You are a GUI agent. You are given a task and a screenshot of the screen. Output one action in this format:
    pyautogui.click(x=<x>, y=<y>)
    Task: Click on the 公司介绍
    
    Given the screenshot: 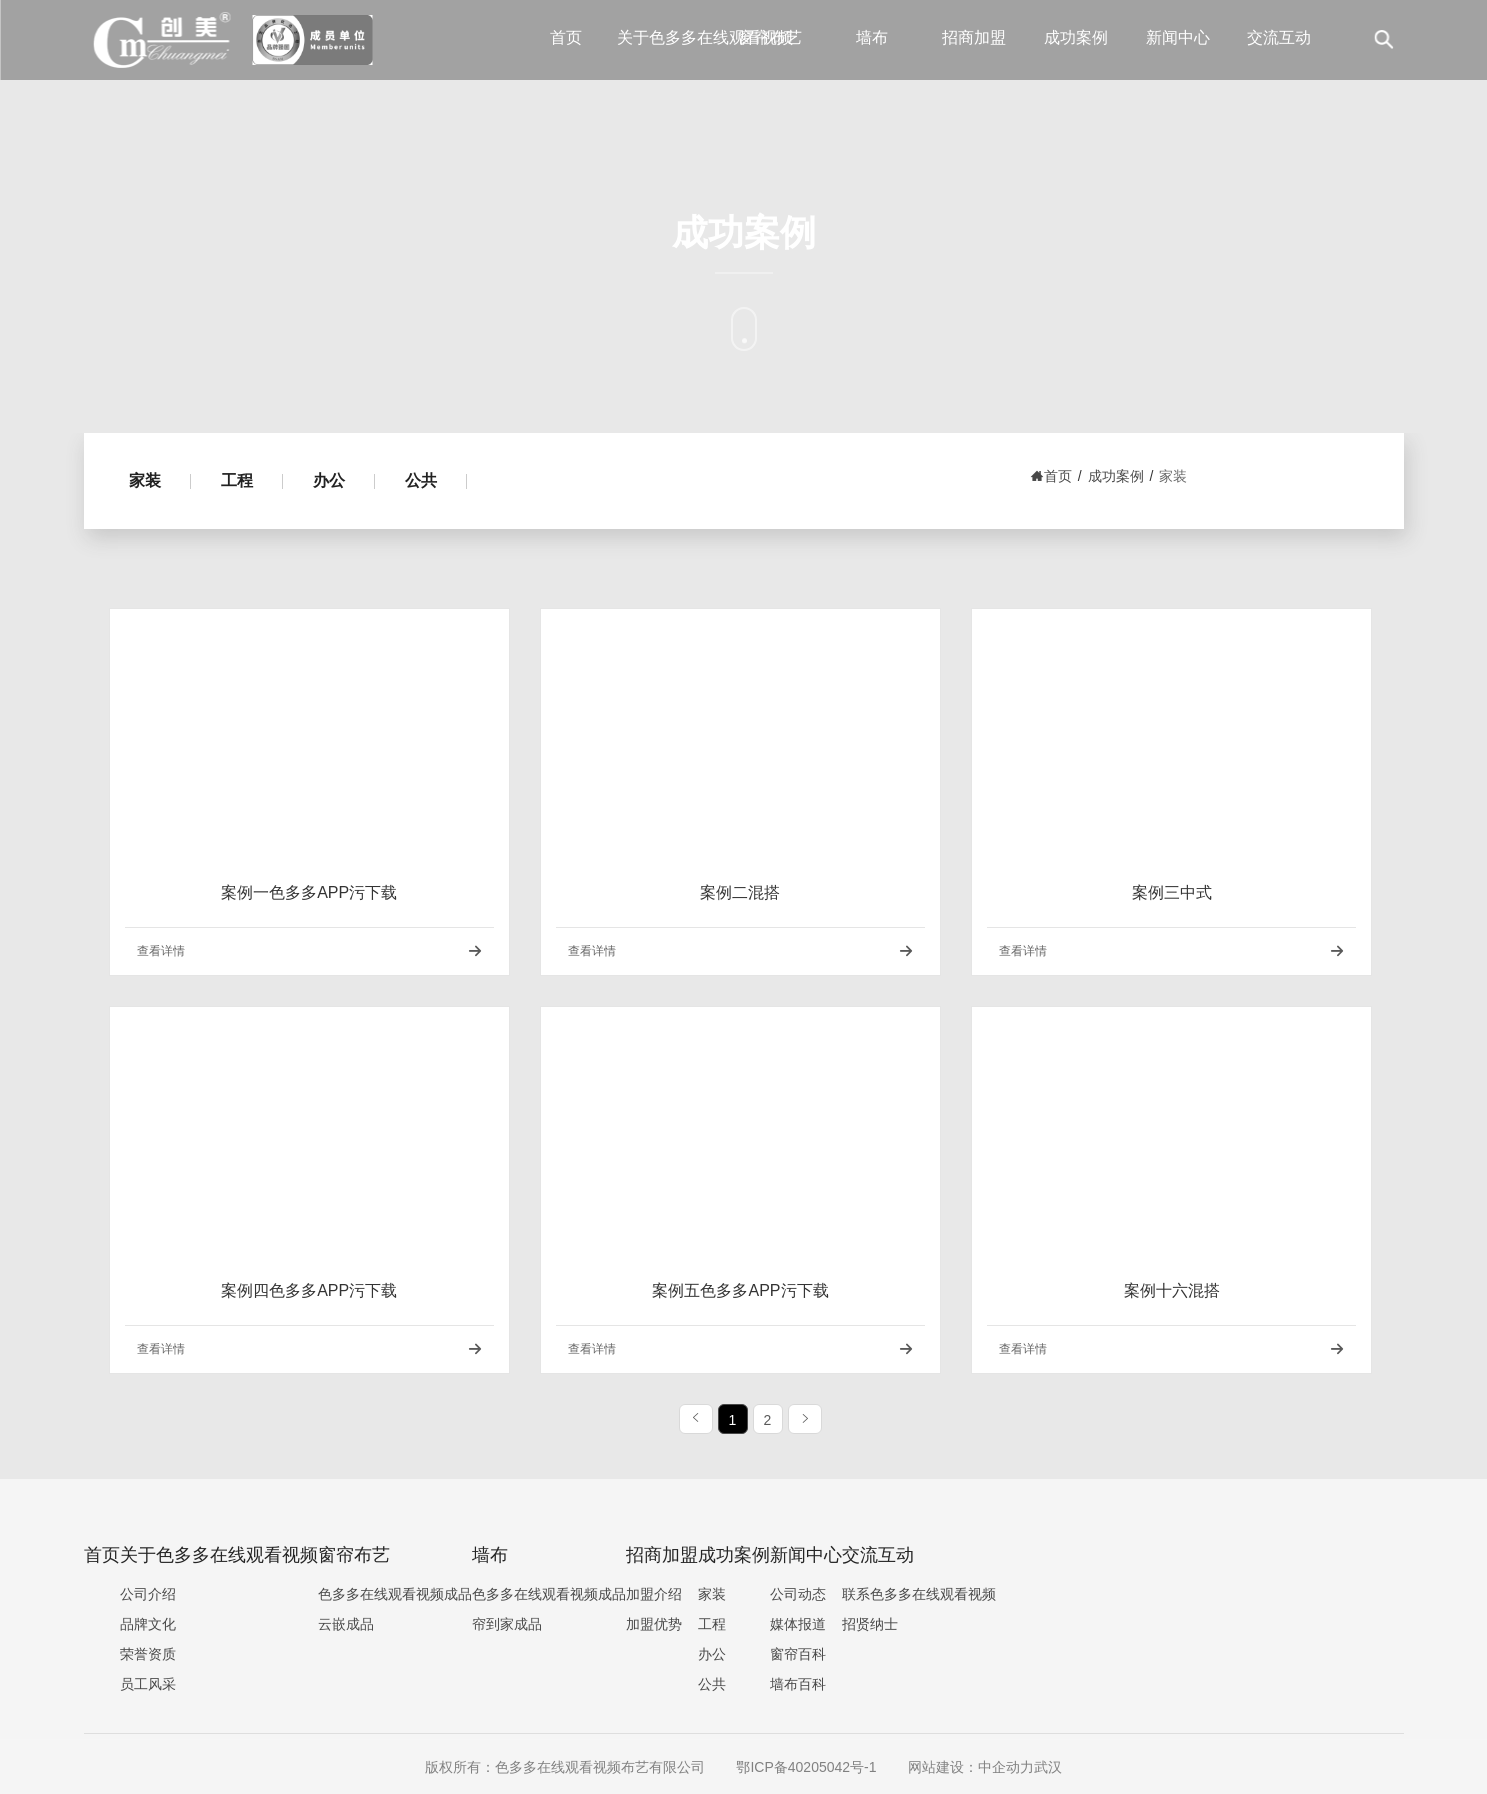 What is the action you would take?
    pyautogui.click(x=148, y=1594)
    